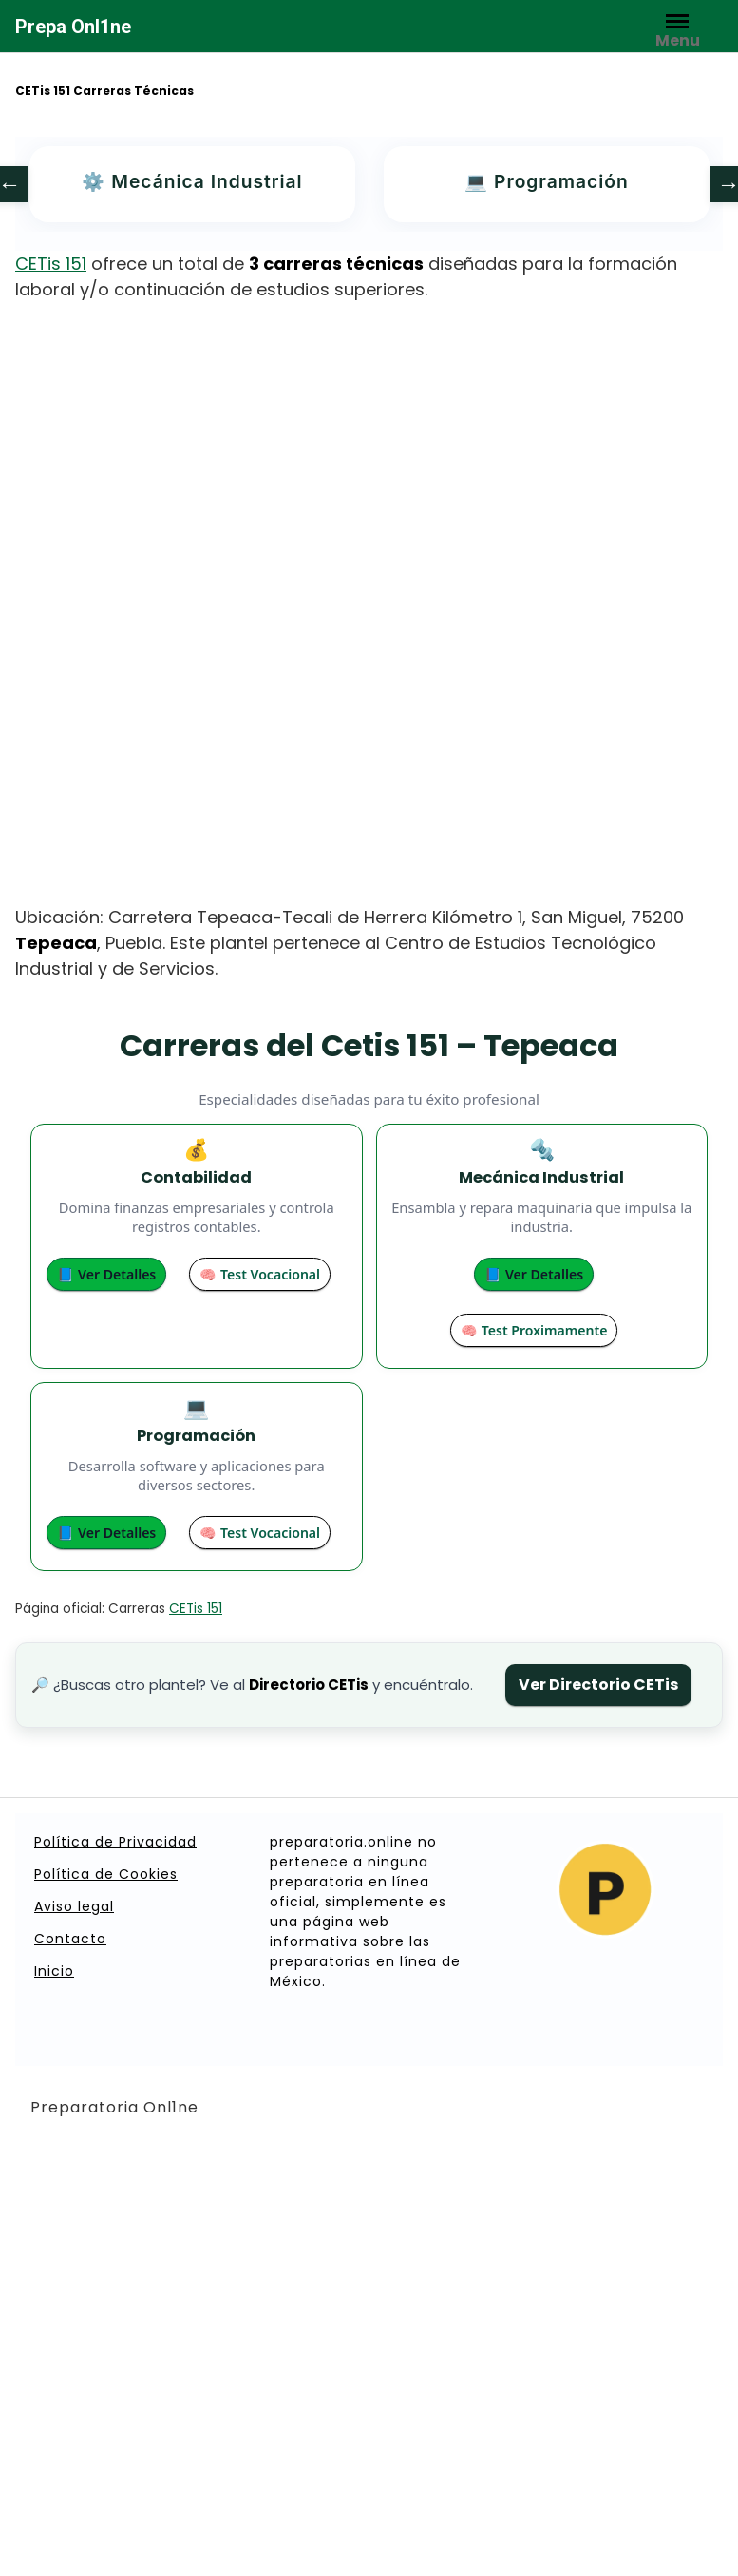 This screenshot has width=738, height=2576. I want to click on 📘 Ver Detalles, so click(106, 1274).